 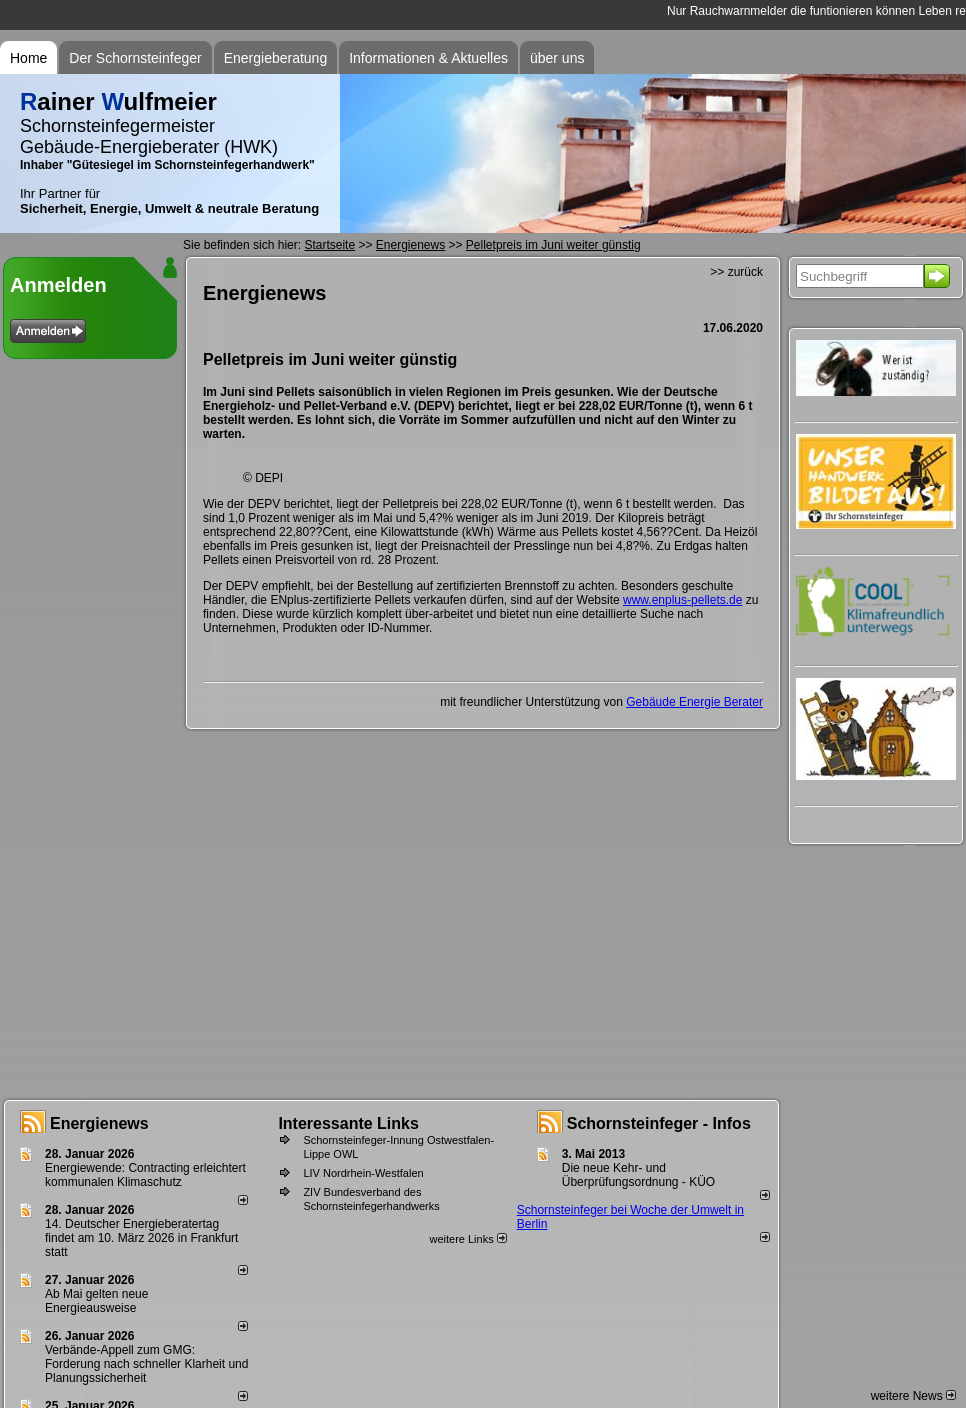 What do you see at coordinates (682, 600) in the screenshot?
I see `www.enplus-pellets.de` at bounding box center [682, 600].